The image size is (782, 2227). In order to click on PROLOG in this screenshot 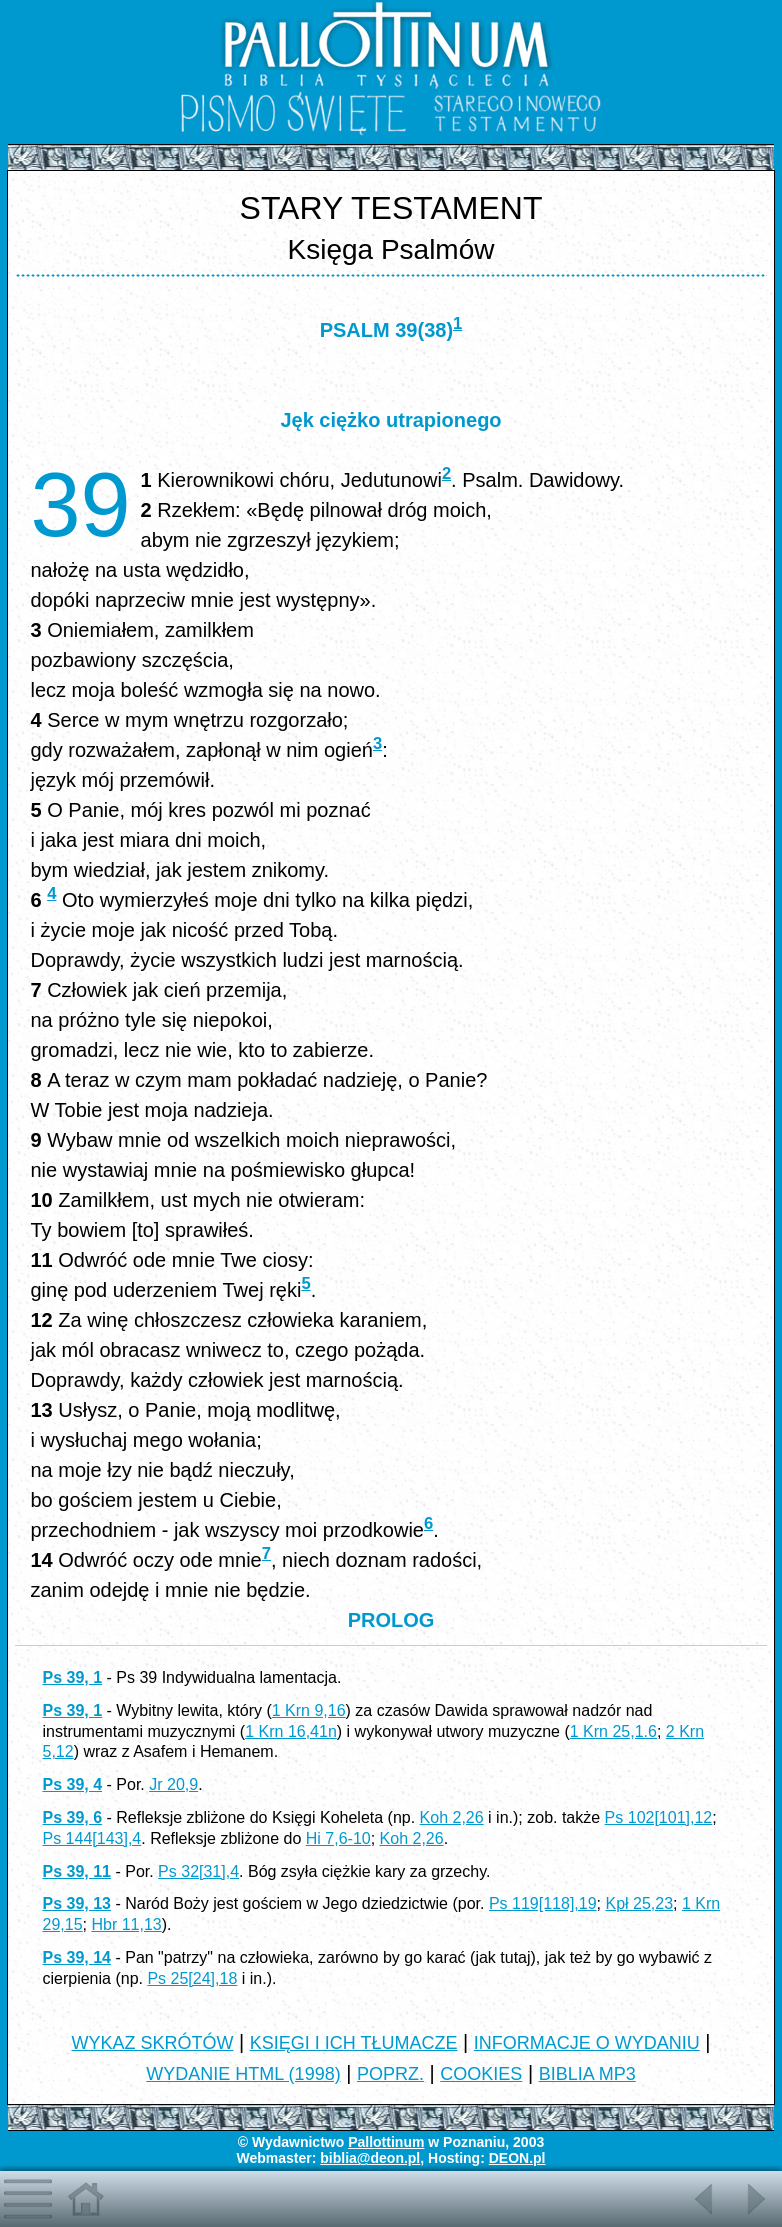, I will do `click(391, 1620)`.